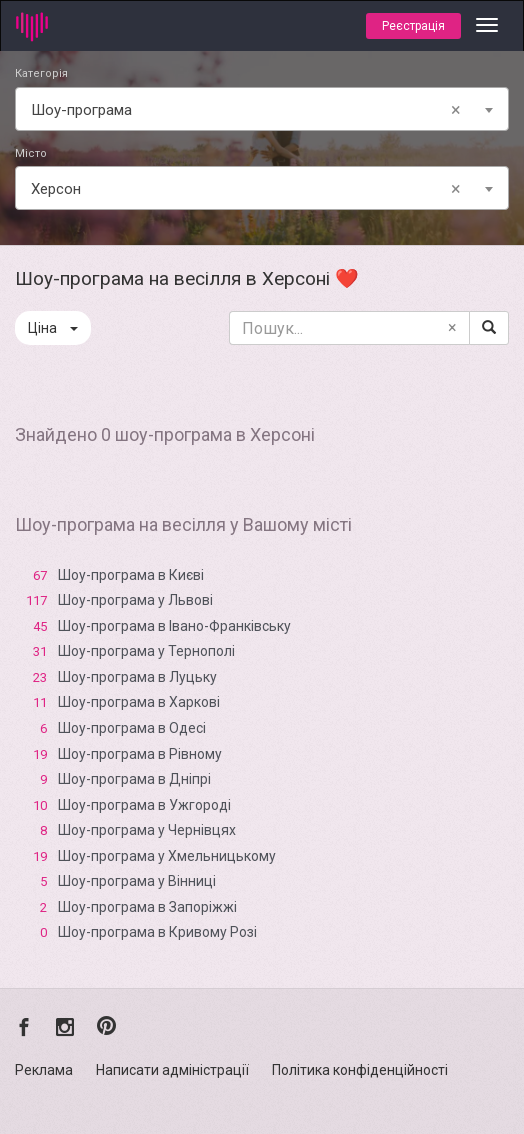  What do you see at coordinates (53, 328) in the screenshot?
I see `Ціна` at bounding box center [53, 328].